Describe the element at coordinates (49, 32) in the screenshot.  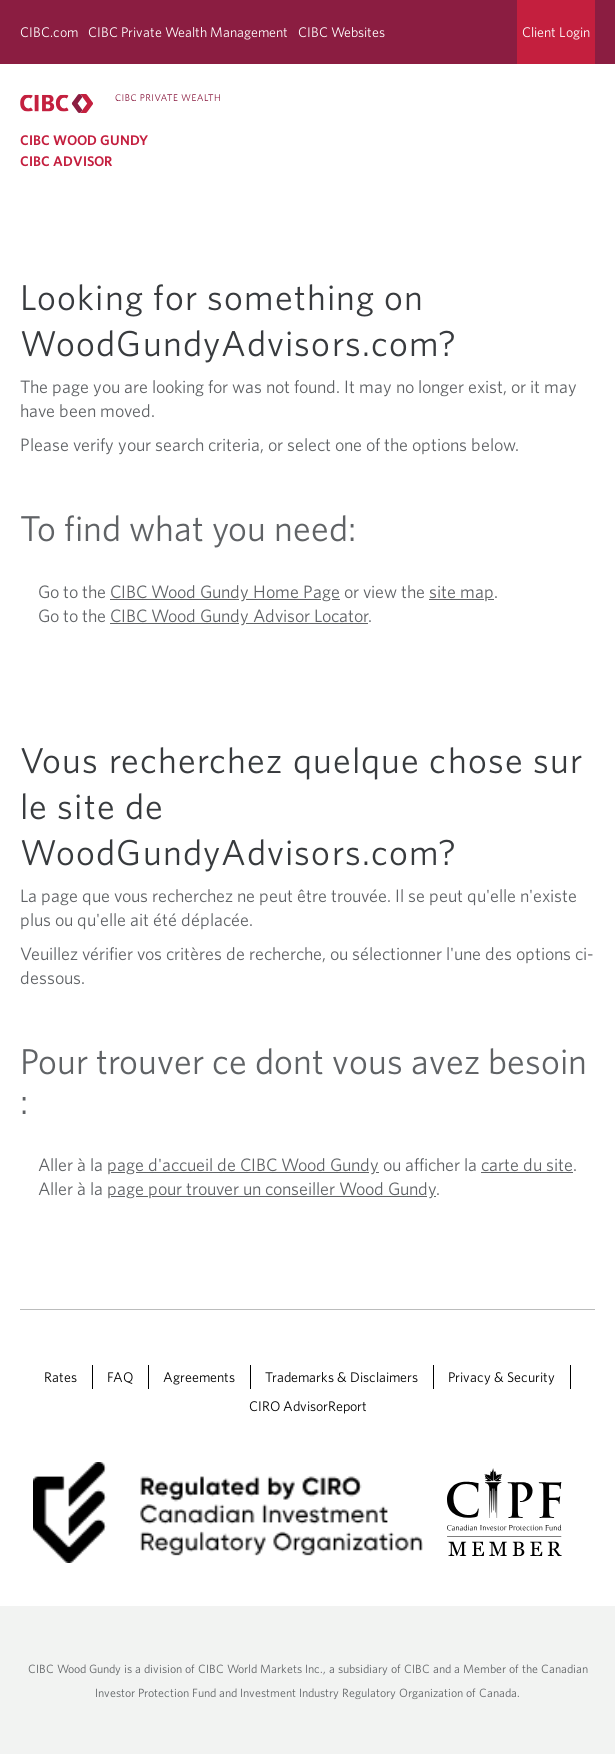
I see `CIBC.com` at that location.